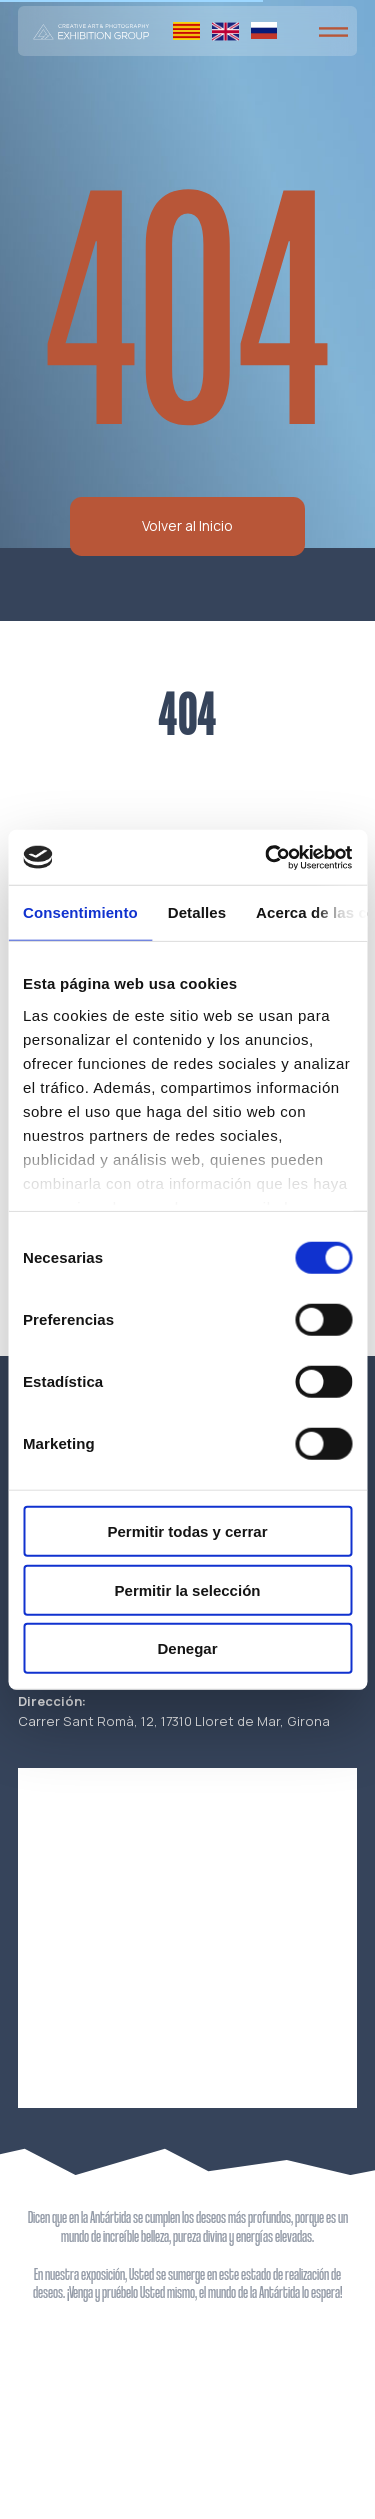 This screenshot has width=375, height=2519. Describe the element at coordinates (75, 2476) in the screenshot. I see `Política de cookies` at that location.